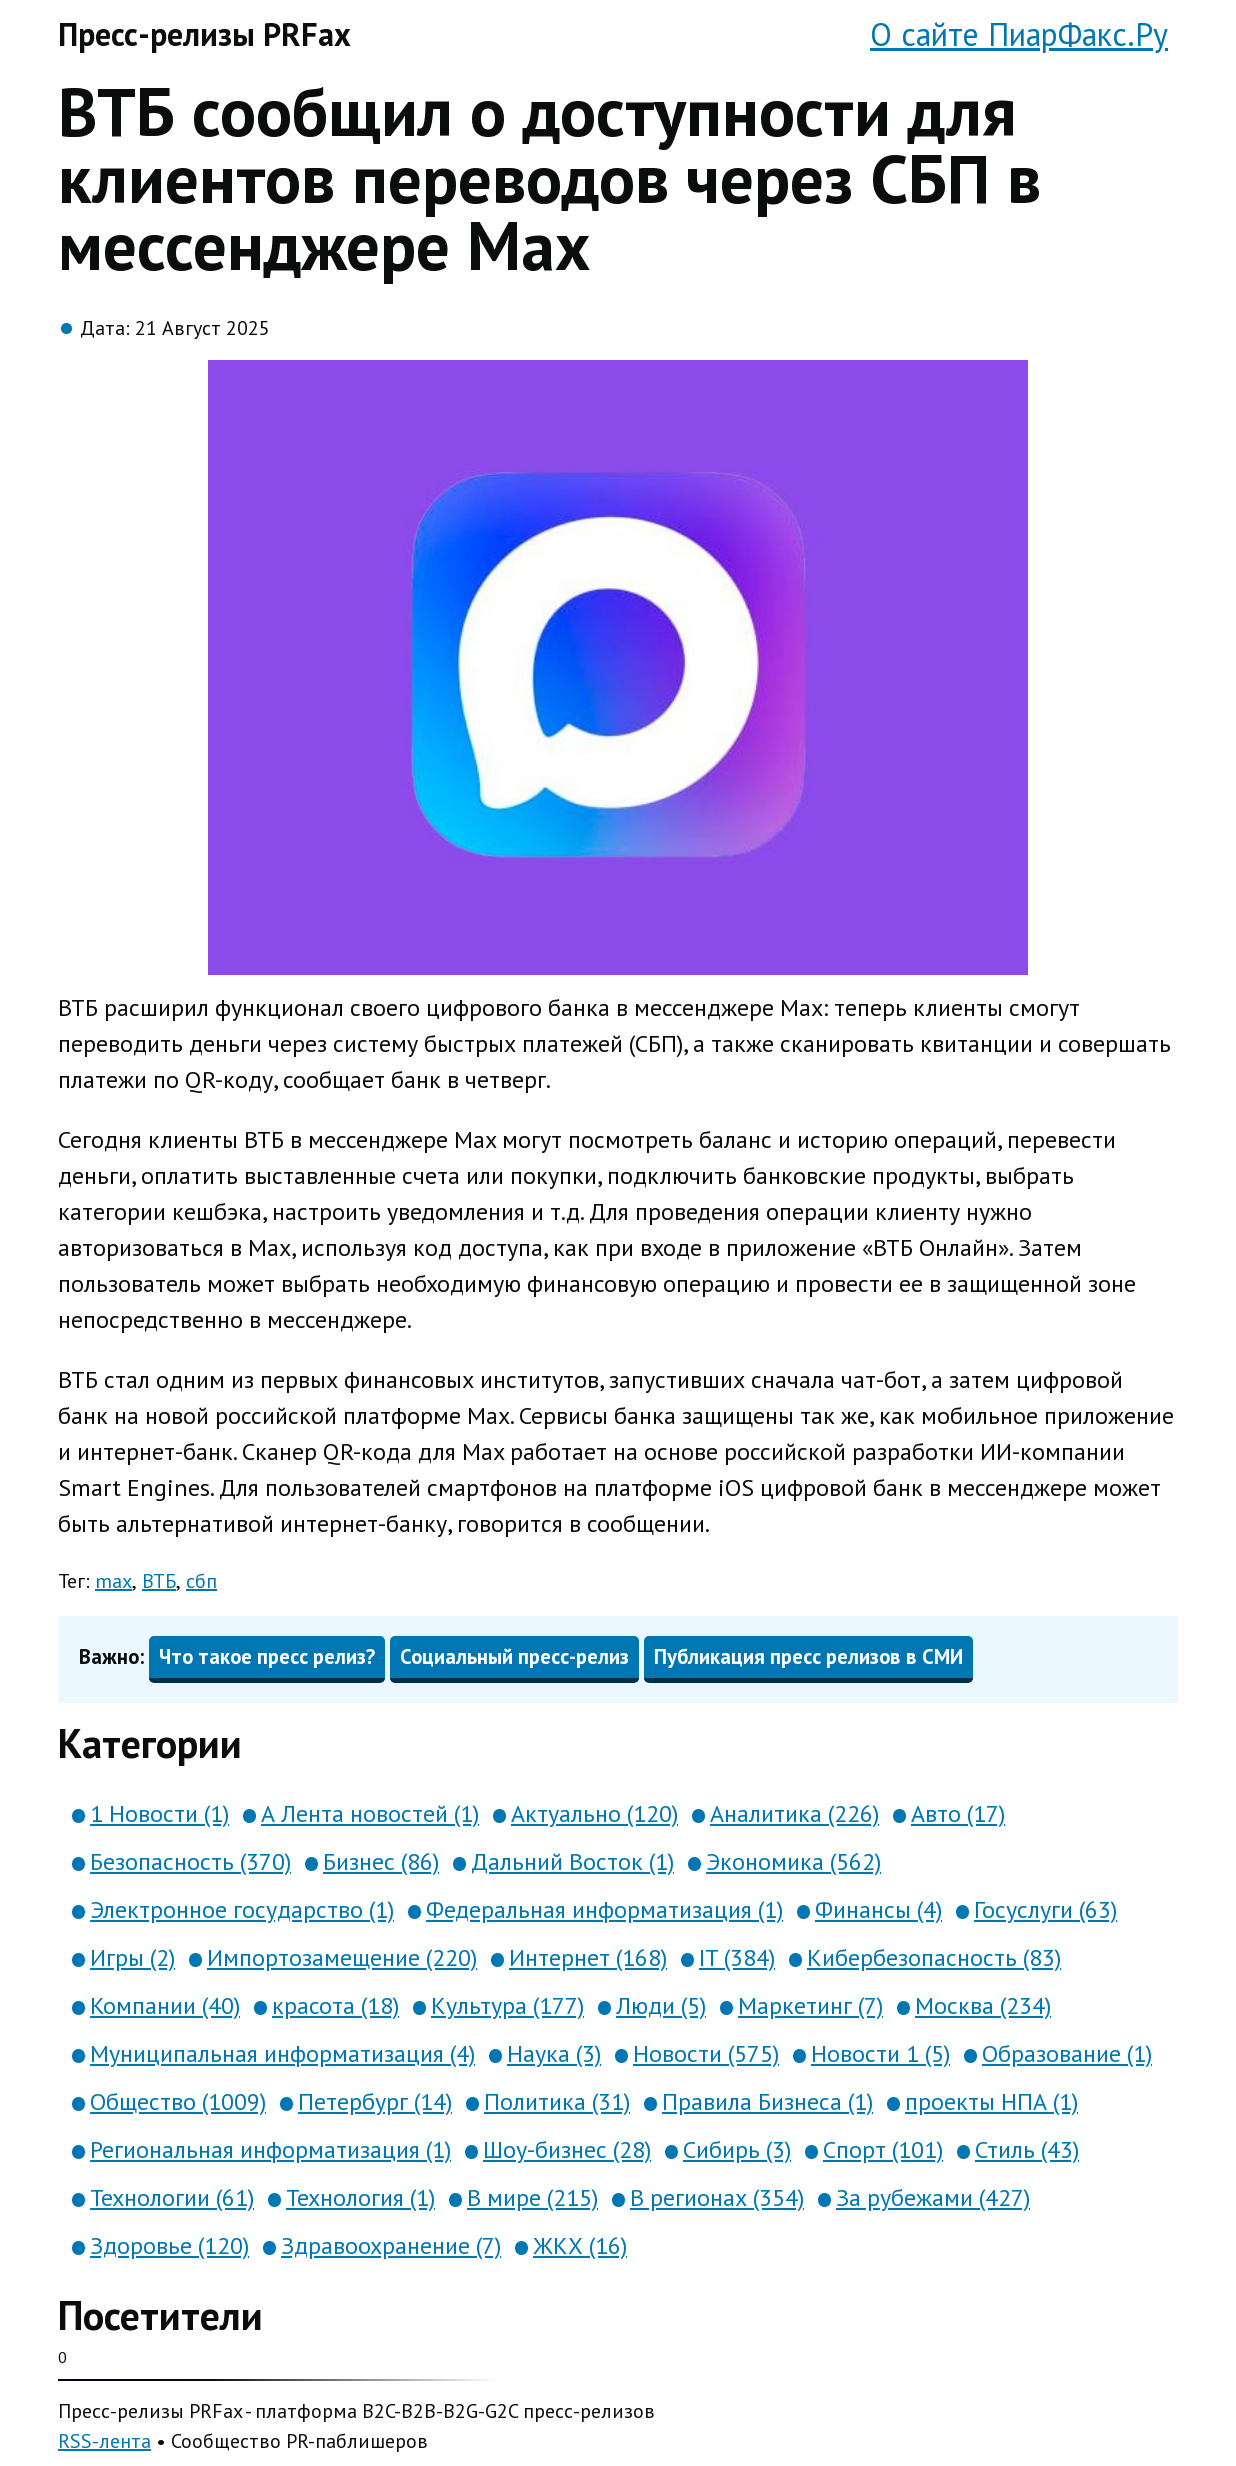 Image resolution: width=1236 pixels, height=2466 pixels. I want to click on Сибирь (3), so click(737, 2149).